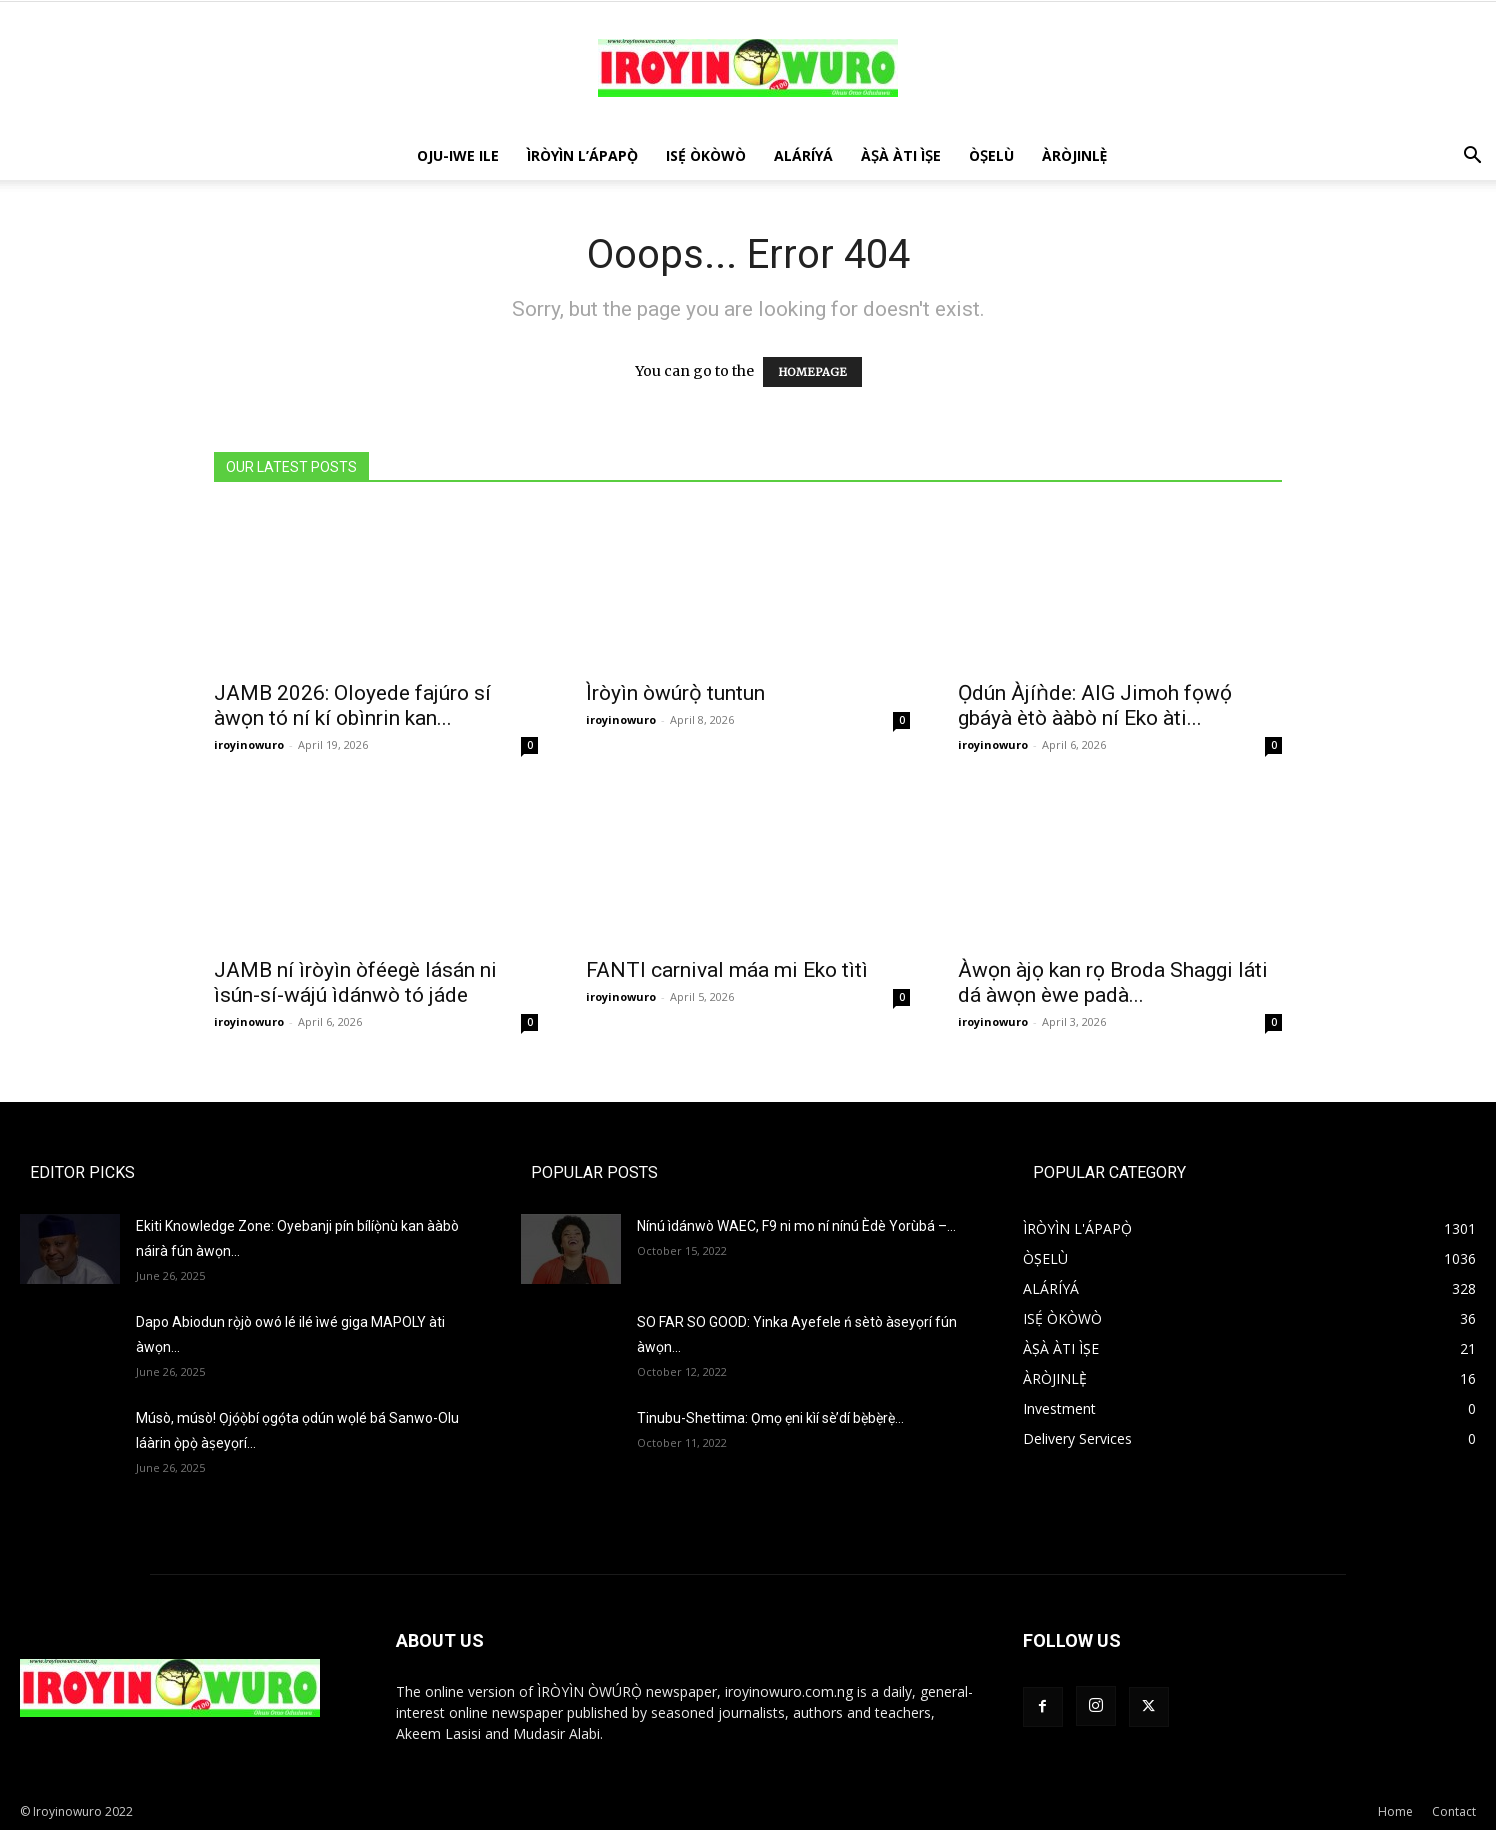 This screenshot has height=1830, width=1496. I want to click on ÒṢELÙ, so click(991, 155).